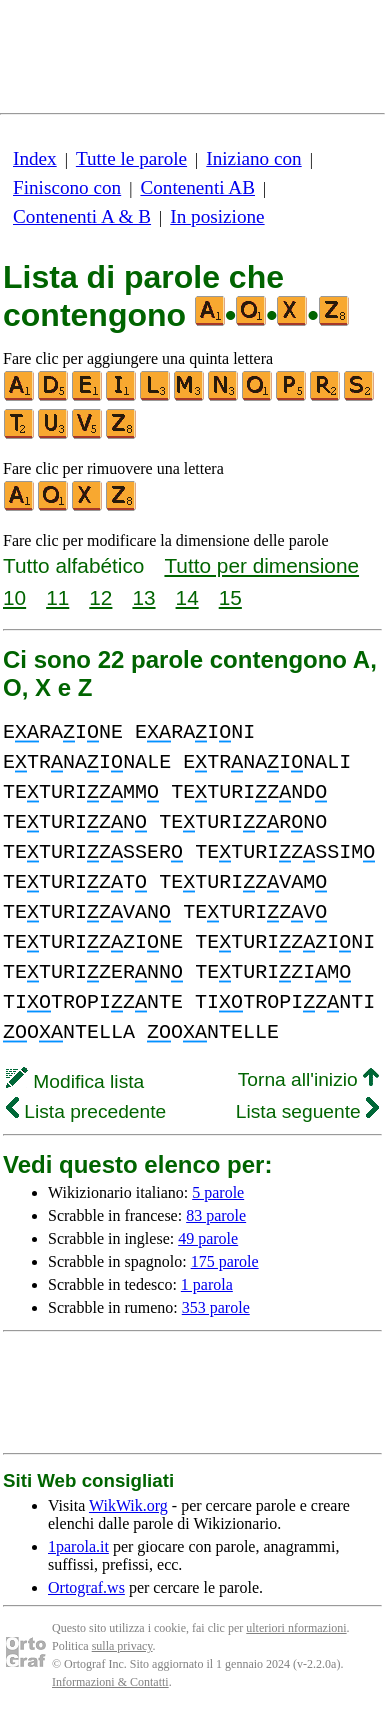  Describe the element at coordinates (131, 158) in the screenshot. I see `Tutte le parole` at that location.